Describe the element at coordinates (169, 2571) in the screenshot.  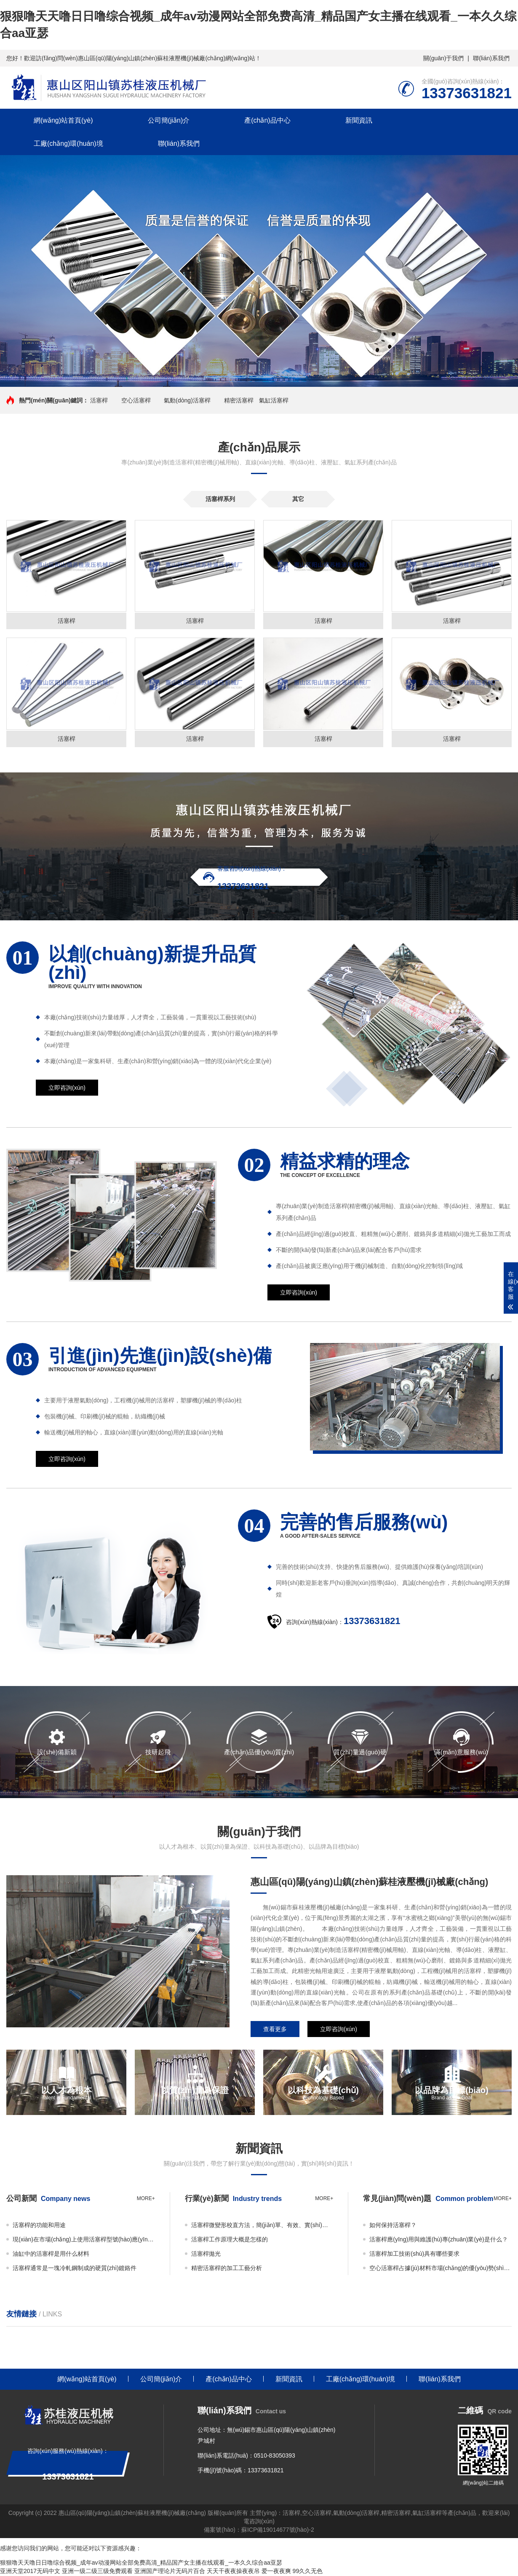
I see `亚洲国产理论片无码片百合` at that location.